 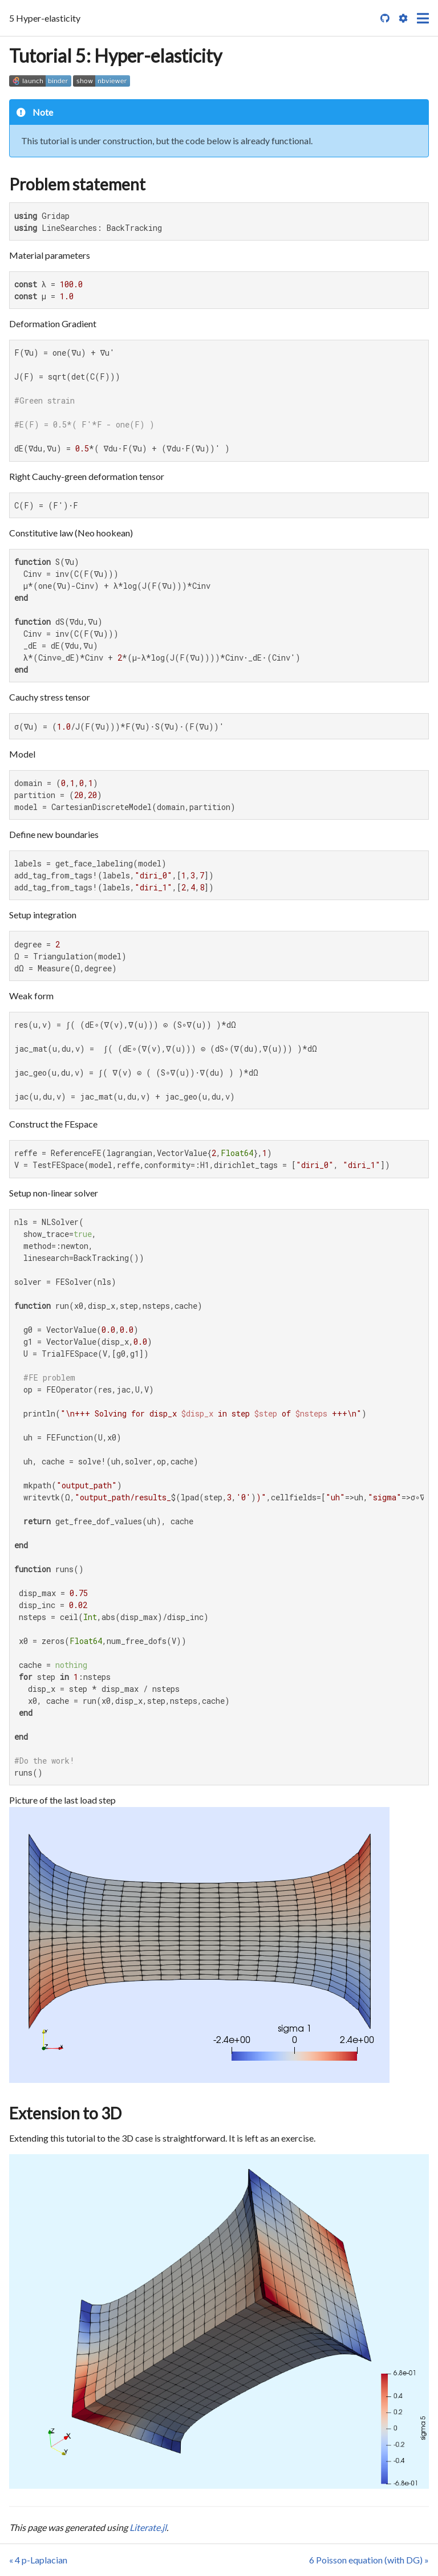 What do you see at coordinates (65, 2113) in the screenshot?
I see `Extension to 3D` at bounding box center [65, 2113].